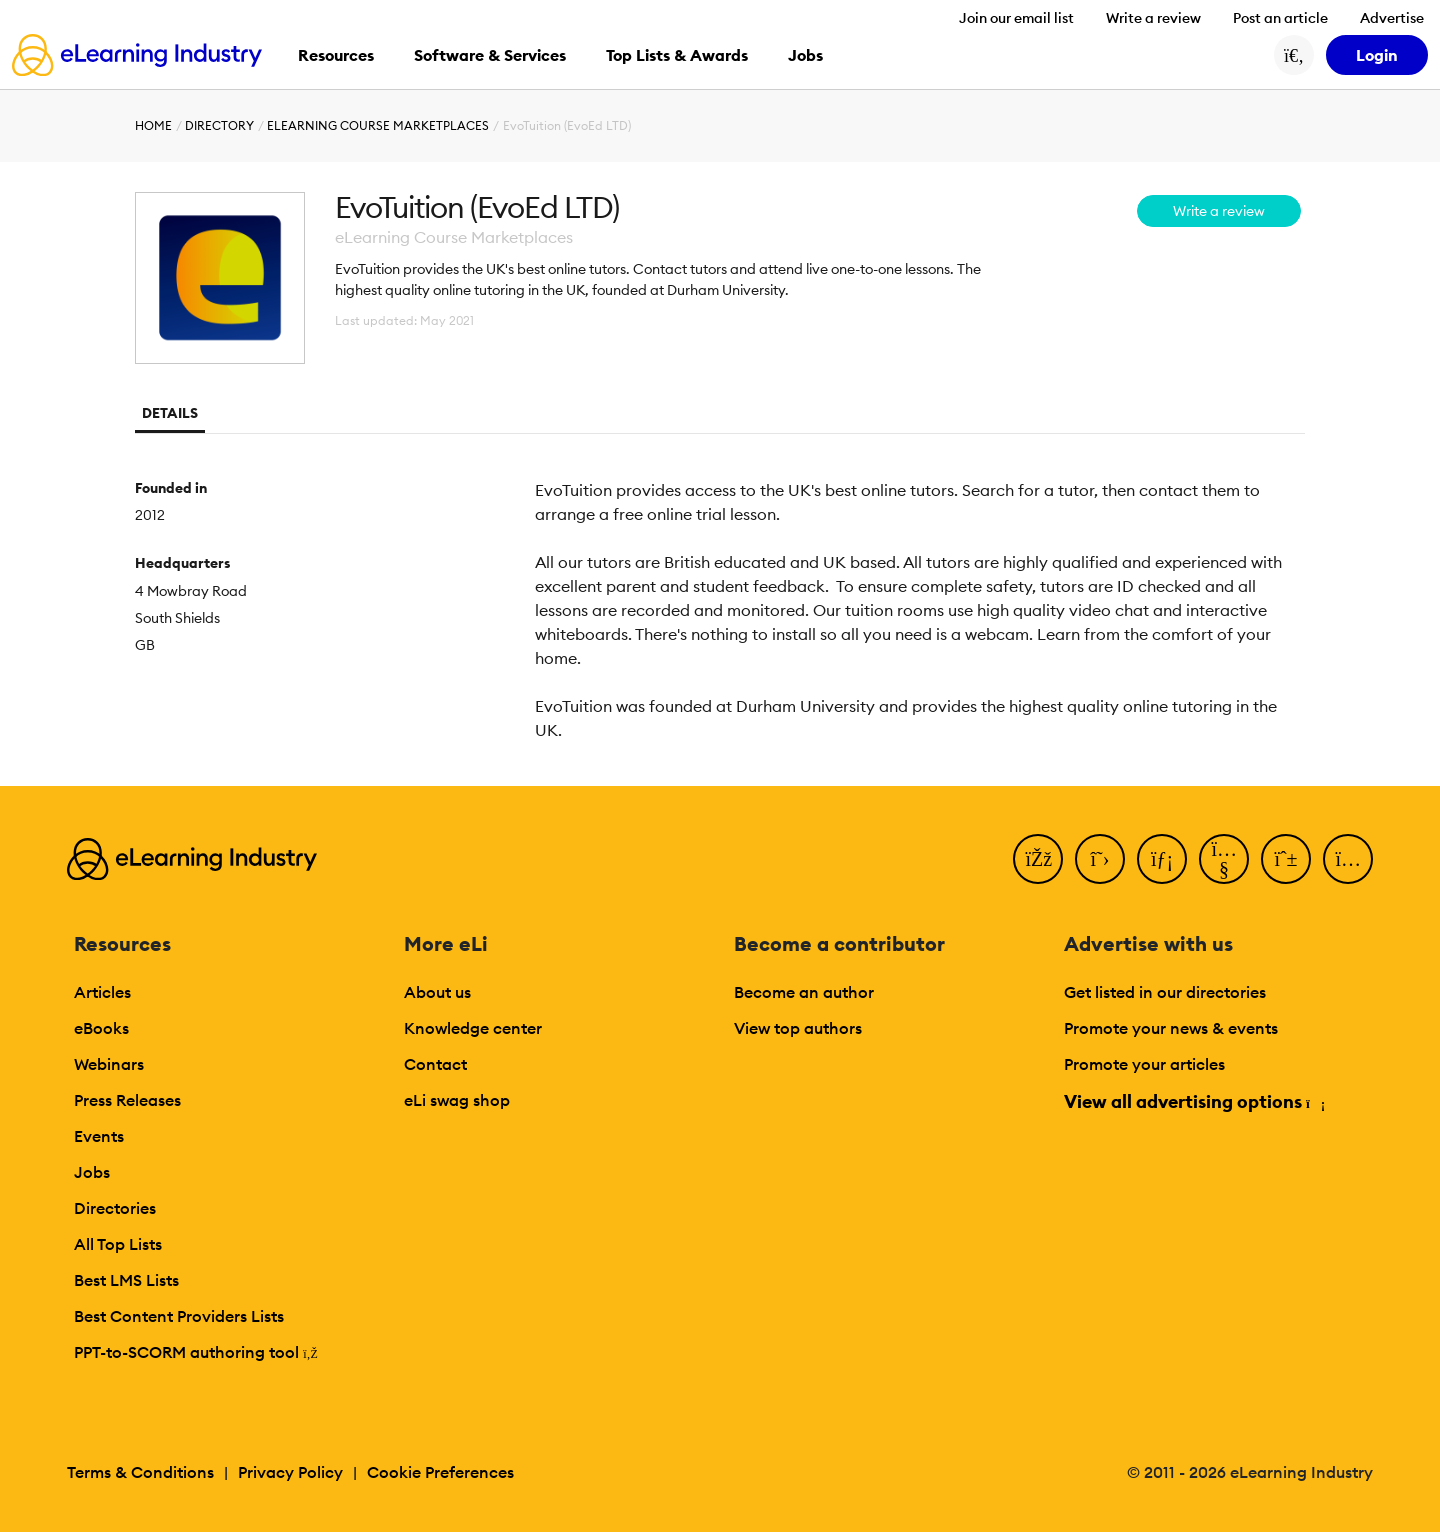 The width and height of the screenshot is (1440, 1532). Describe the element at coordinates (1348, 859) in the screenshot. I see `[Instagram]` at that location.